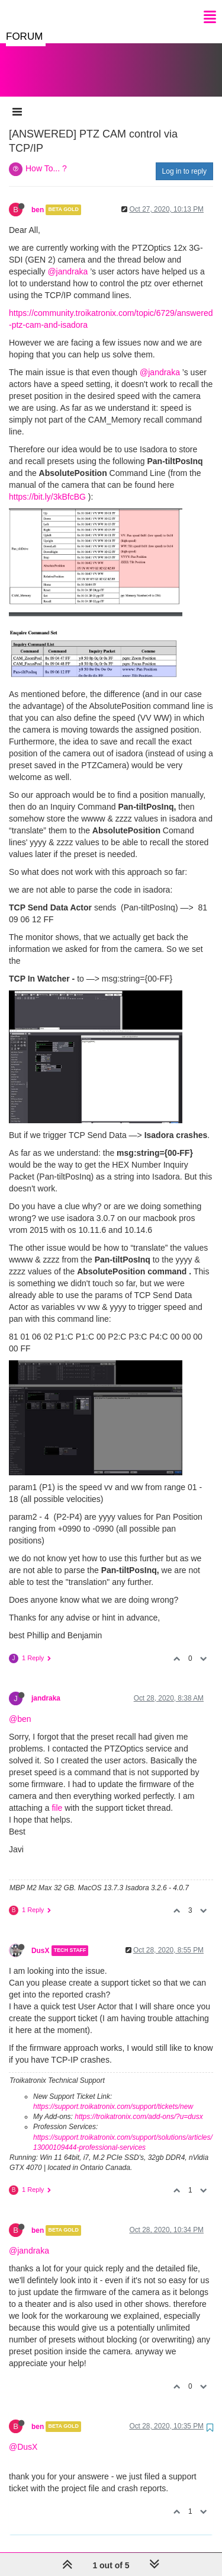  What do you see at coordinates (40, 1939) in the screenshot?
I see `DusX` at bounding box center [40, 1939].